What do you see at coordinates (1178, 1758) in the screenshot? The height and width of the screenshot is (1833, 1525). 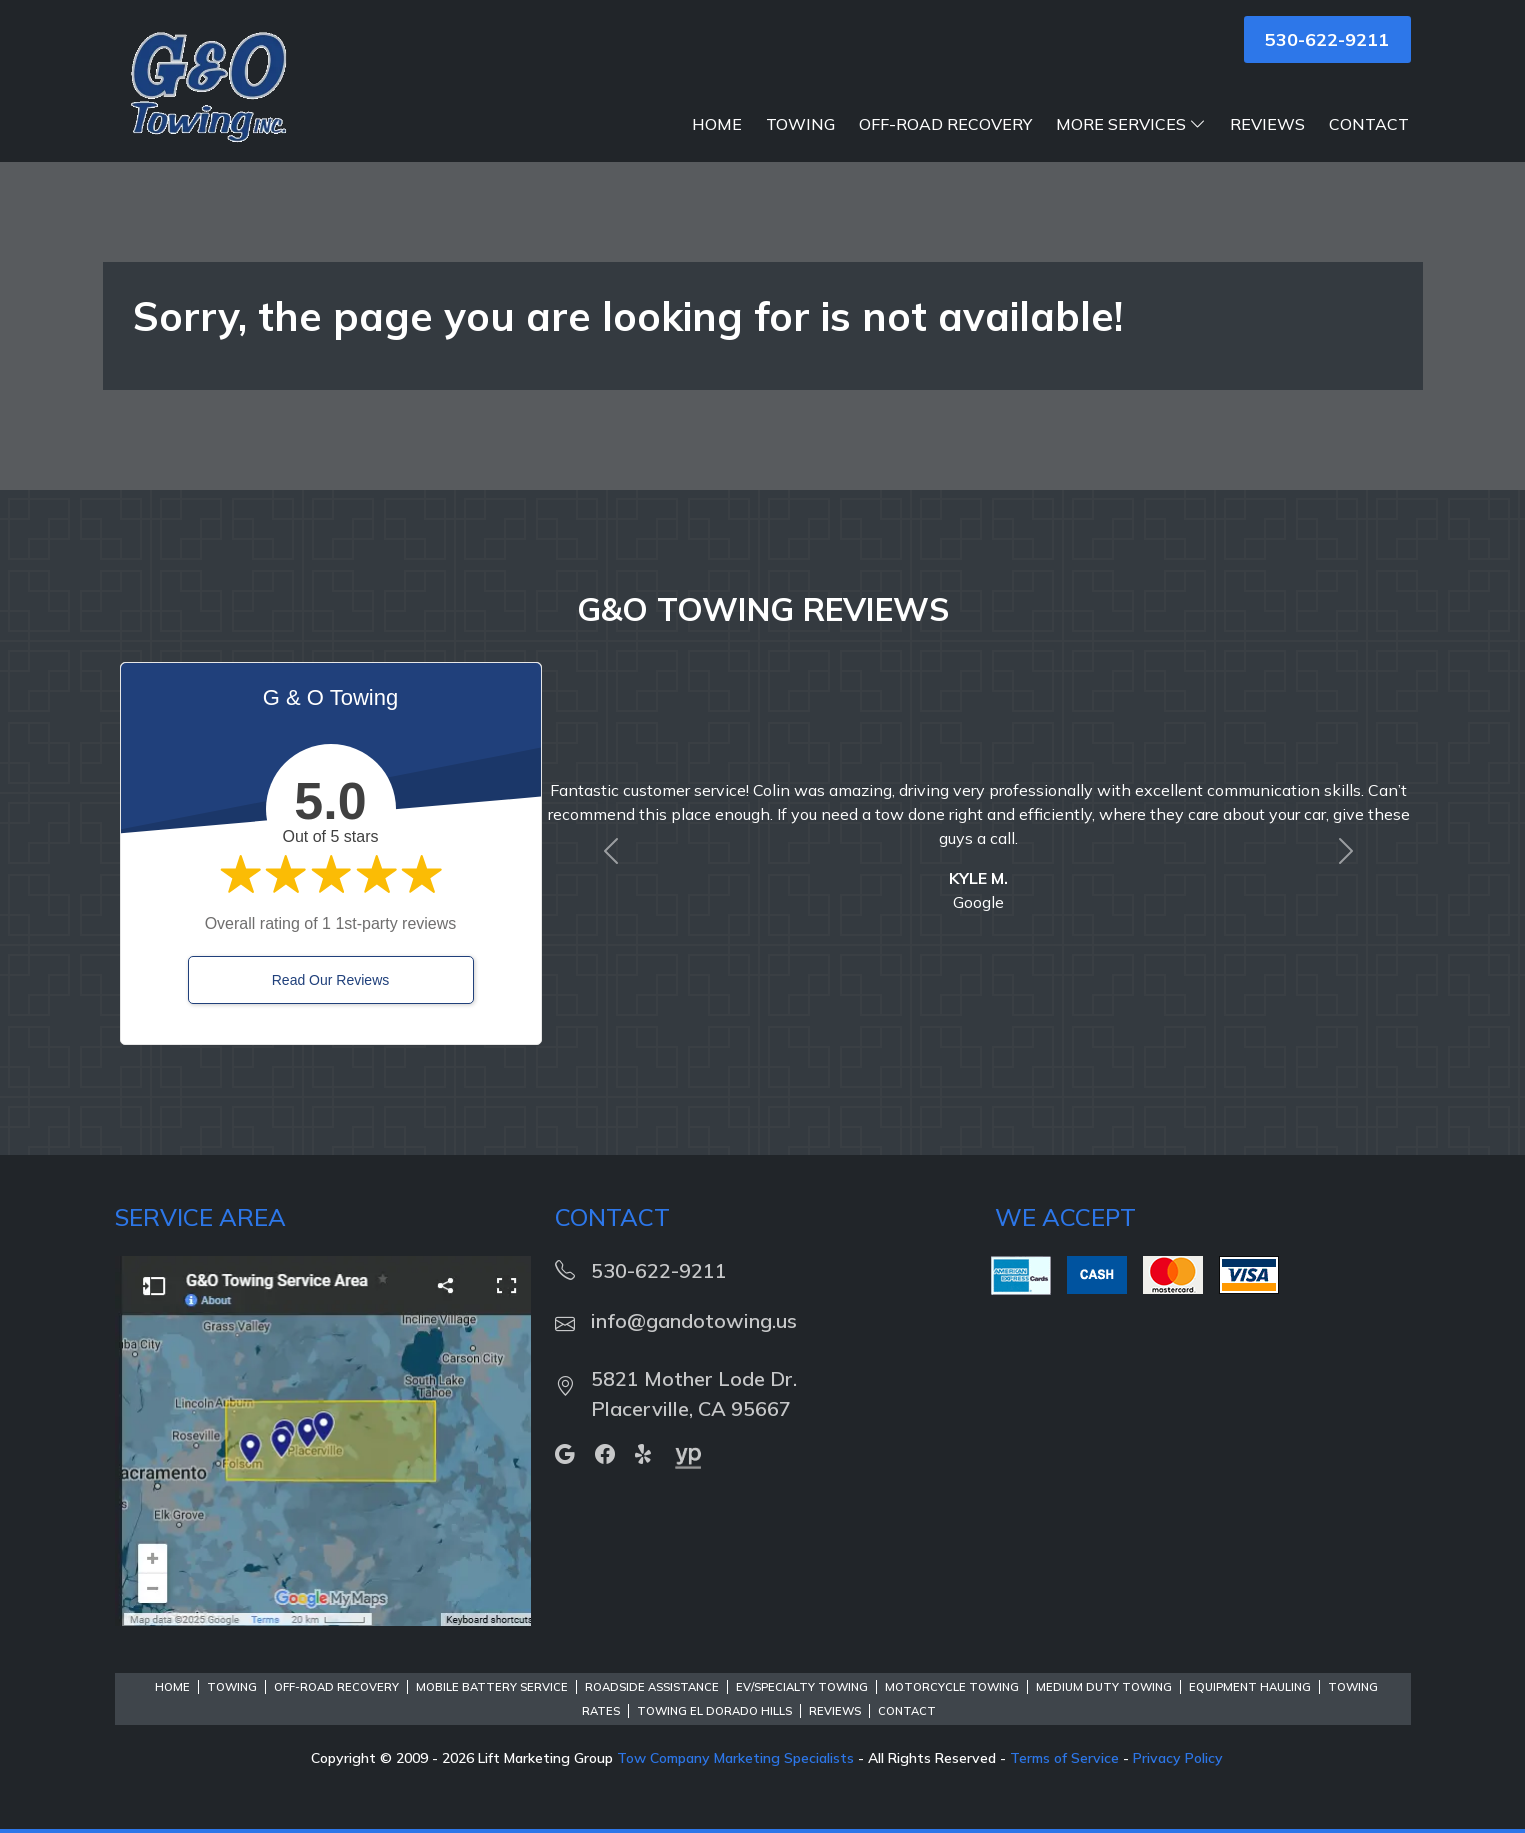 I see `Privacy Policy` at bounding box center [1178, 1758].